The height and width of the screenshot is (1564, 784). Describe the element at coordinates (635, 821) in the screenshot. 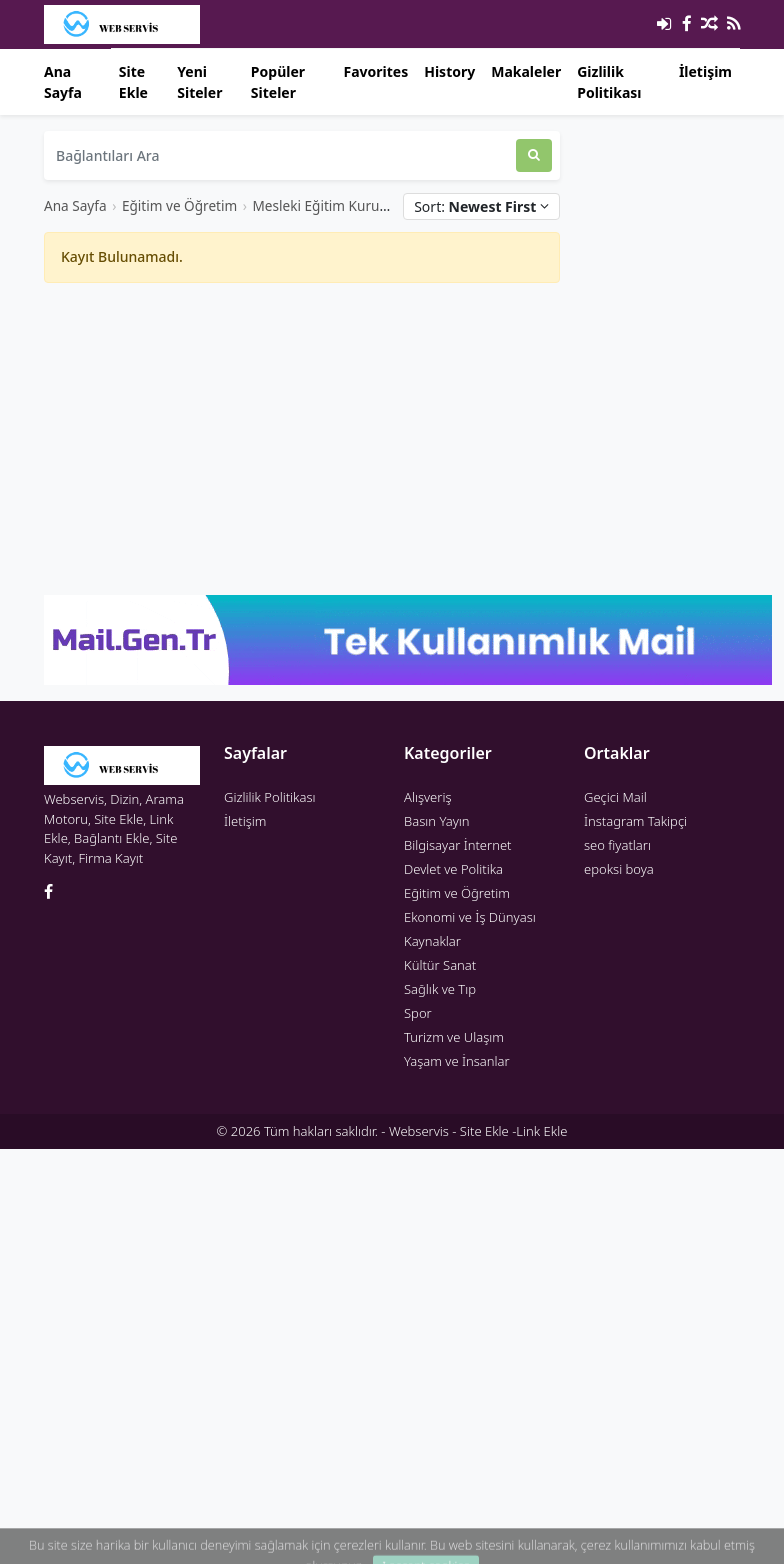

I see `İnstagram Takipçi` at that location.